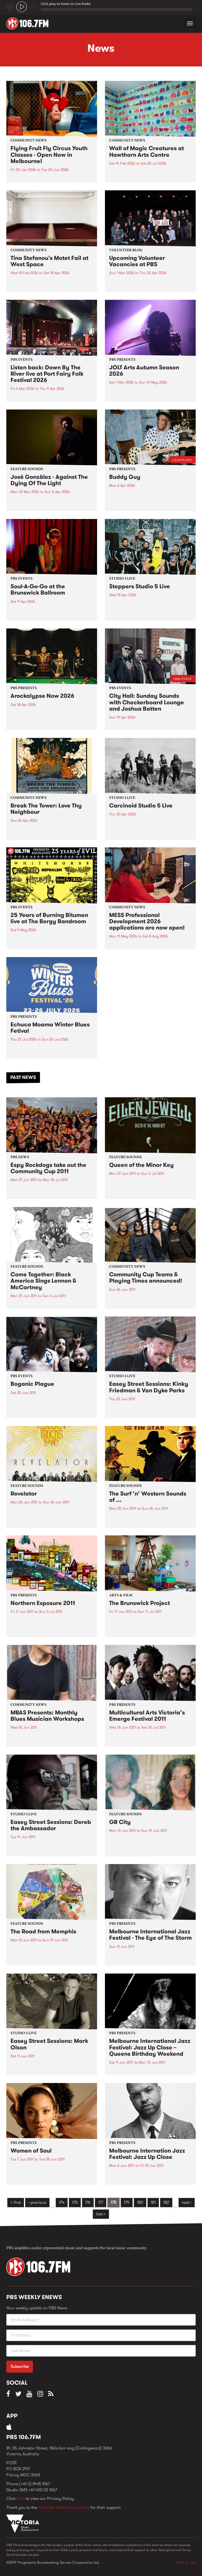 Image resolution: width=202 pixels, height=2576 pixels. What do you see at coordinates (63, 2507) in the screenshot?
I see `Victorian State Government` at bounding box center [63, 2507].